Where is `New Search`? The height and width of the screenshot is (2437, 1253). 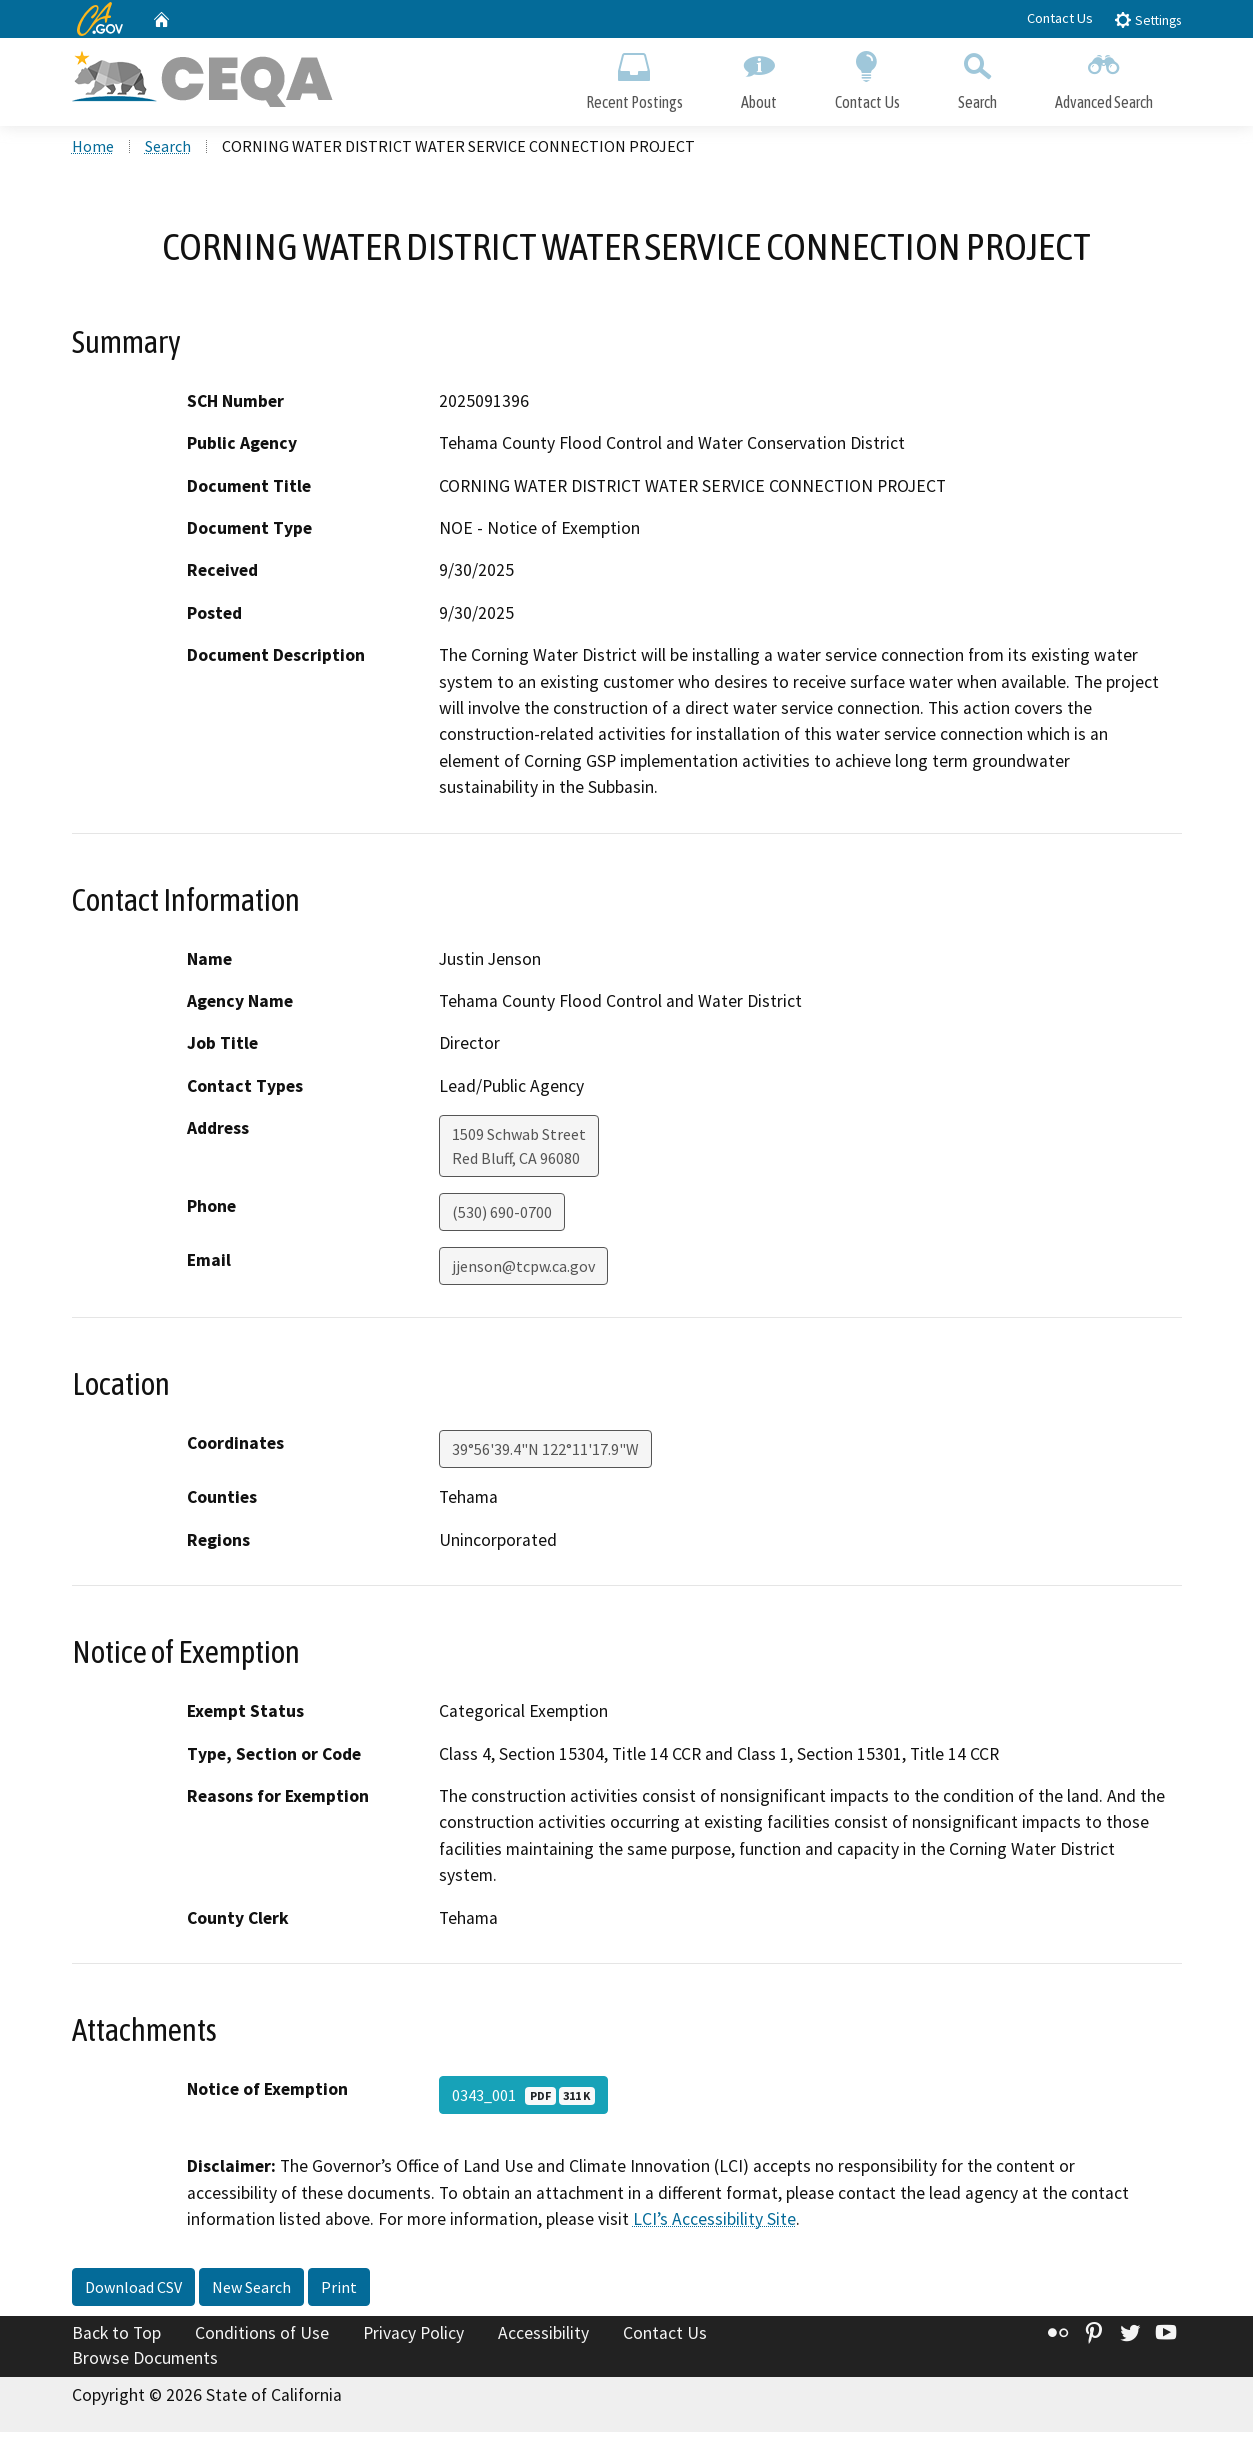
New Search is located at coordinates (251, 2291).